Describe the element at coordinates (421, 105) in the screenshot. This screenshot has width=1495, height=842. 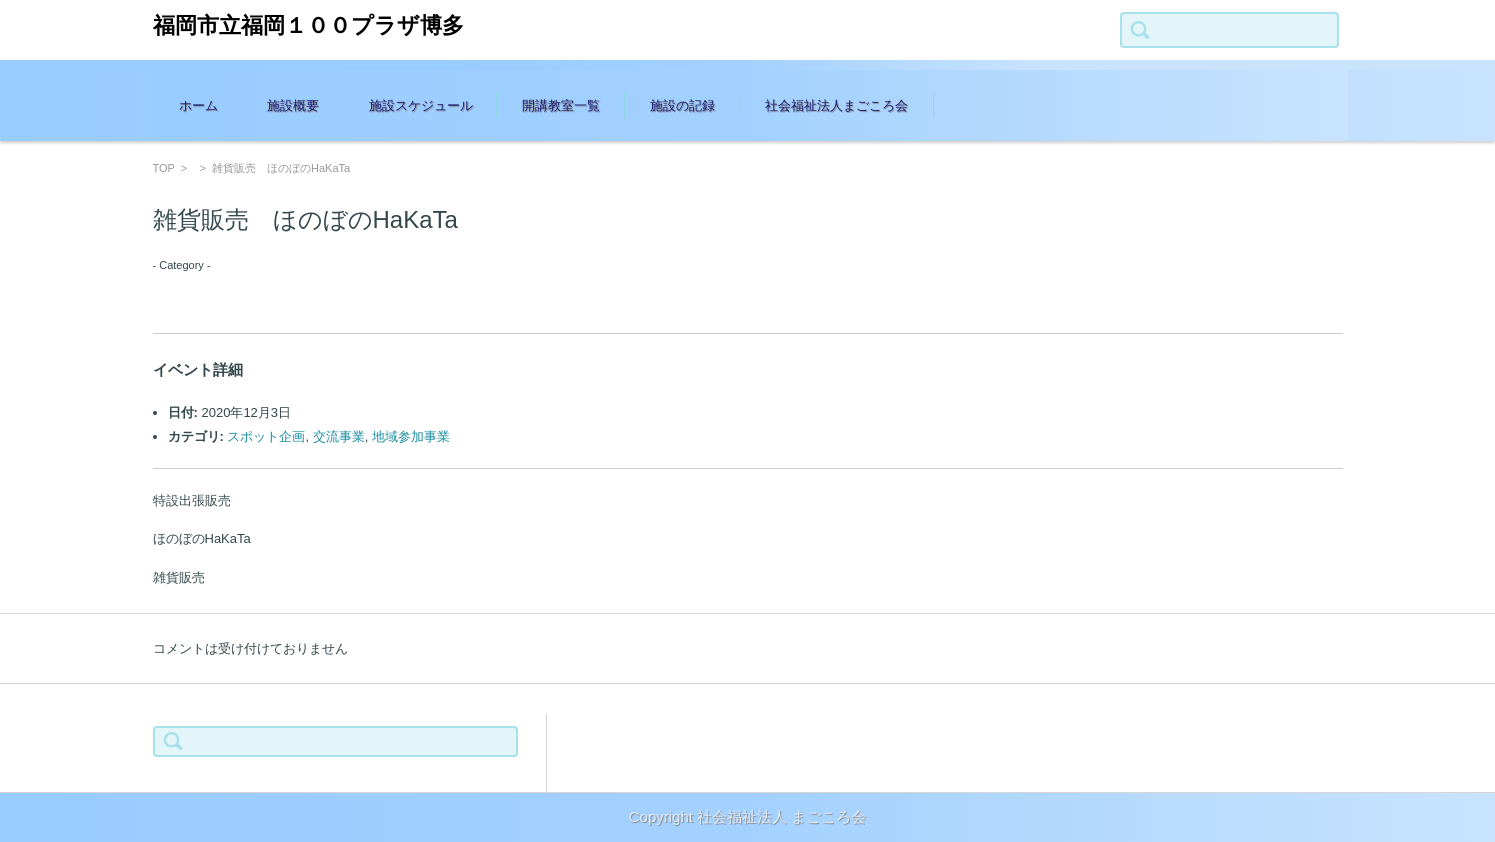
I see `施設スケジュール` at that location.